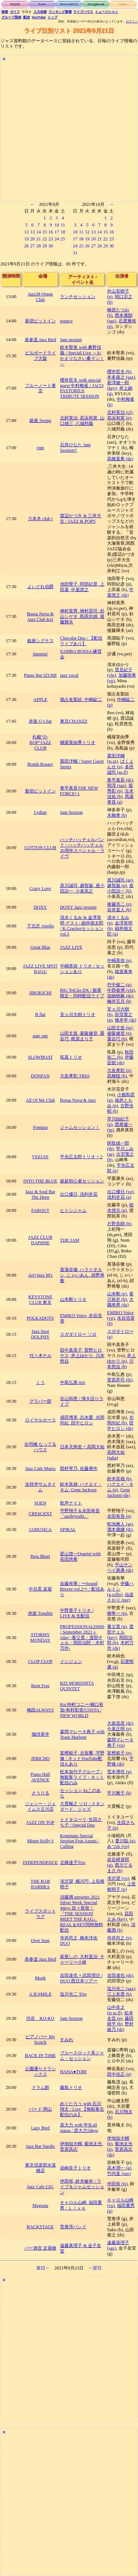 Image resolution: width=138 pixels, height=2576 pixels. What do you see at coordinates (120, 793) in the screenshot?
I see `古木佳祐 (b)` at bounding box center [120, 793].